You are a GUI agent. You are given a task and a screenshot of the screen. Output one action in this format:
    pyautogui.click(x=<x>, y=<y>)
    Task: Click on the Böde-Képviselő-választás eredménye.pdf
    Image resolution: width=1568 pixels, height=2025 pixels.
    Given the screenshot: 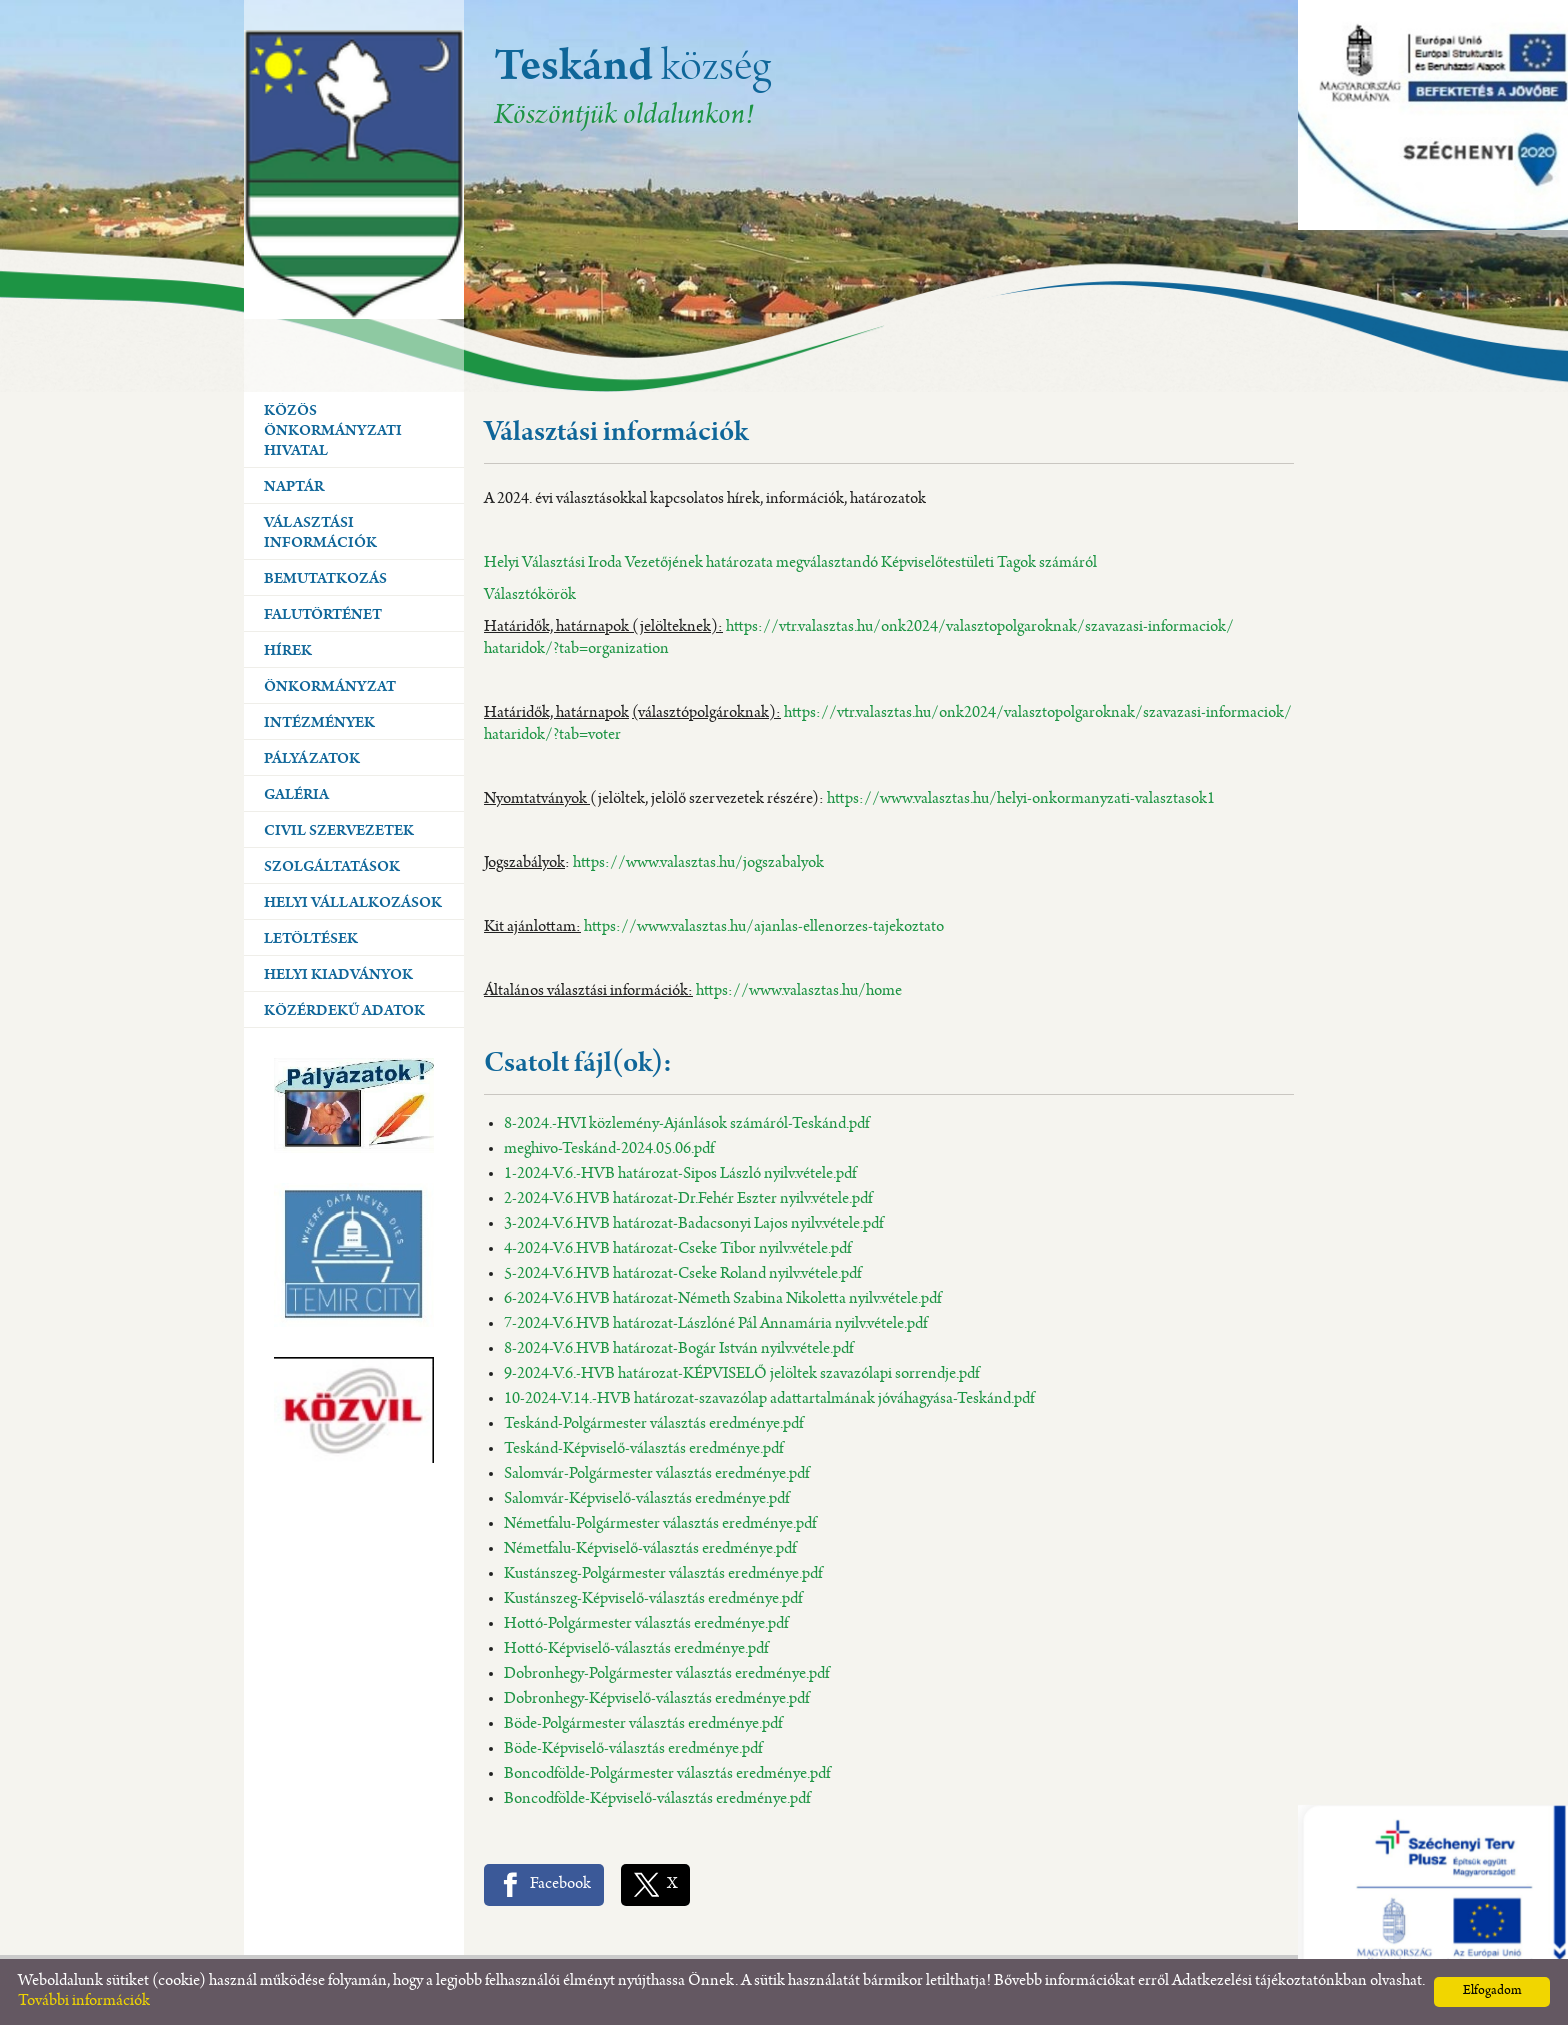 What is the action you would take?
    pyautogui.click(x=633, y=1749)
    